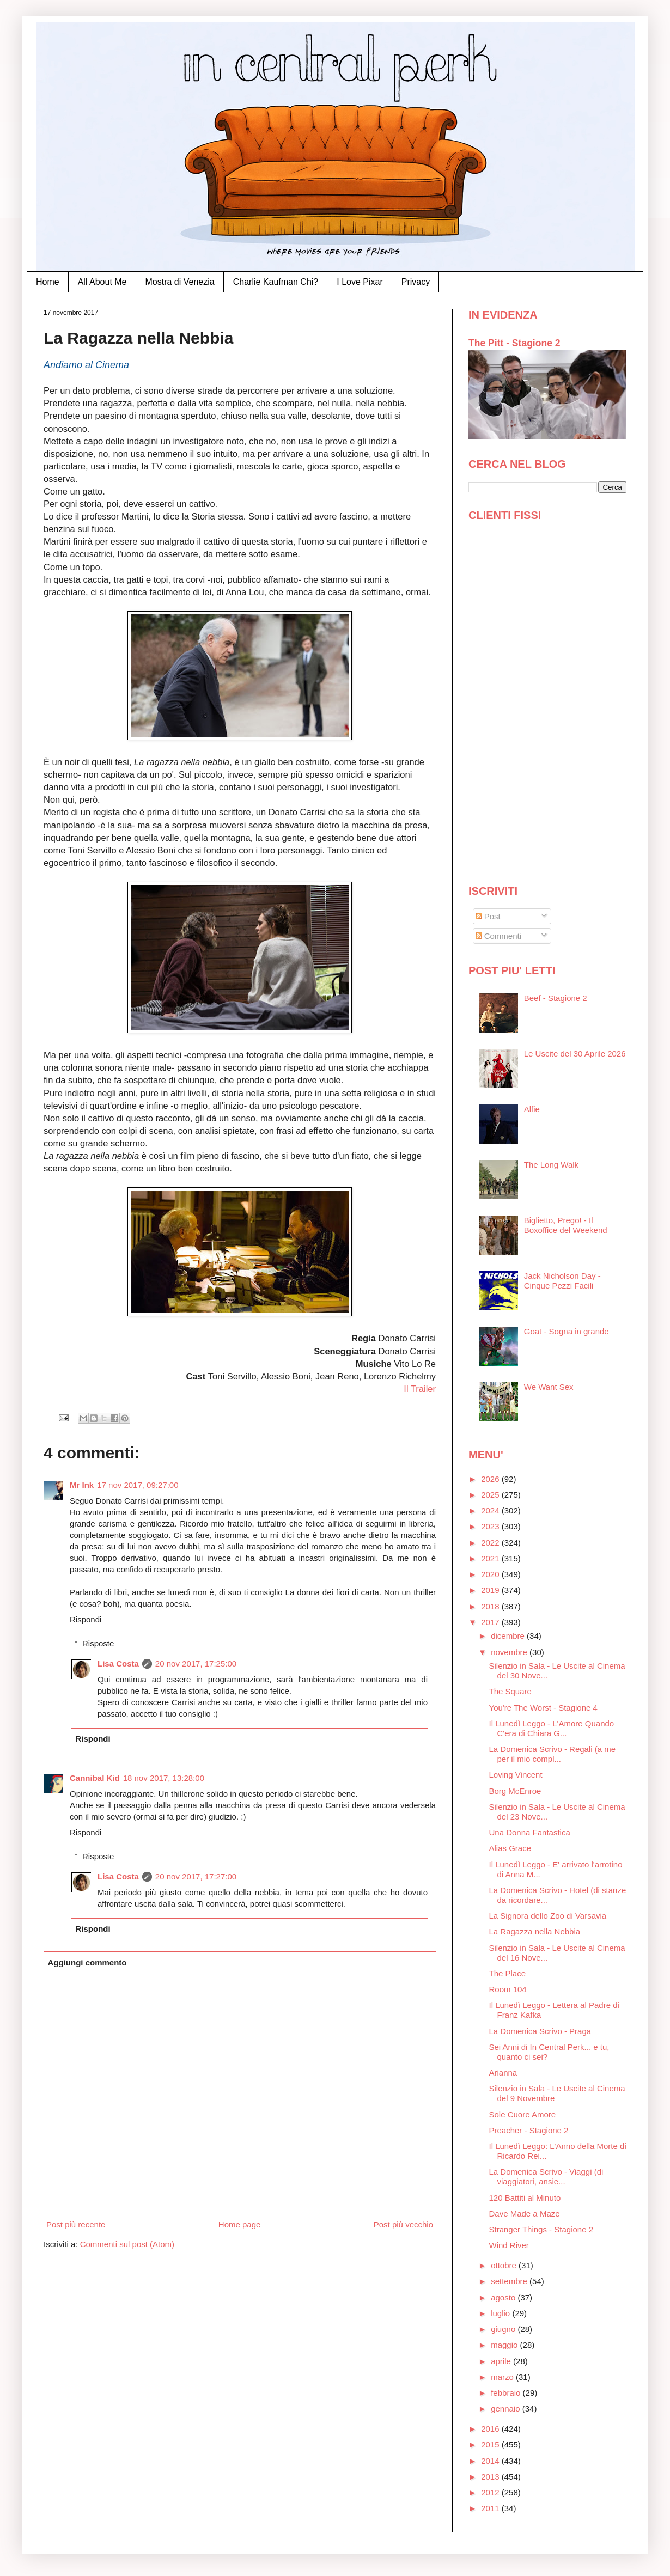 Image resolution: width=670 pixels, height=2576 pixels. Describe the element at coordinates (516, 1774) in the screenshot. I see `Loving Vincent` at that location.